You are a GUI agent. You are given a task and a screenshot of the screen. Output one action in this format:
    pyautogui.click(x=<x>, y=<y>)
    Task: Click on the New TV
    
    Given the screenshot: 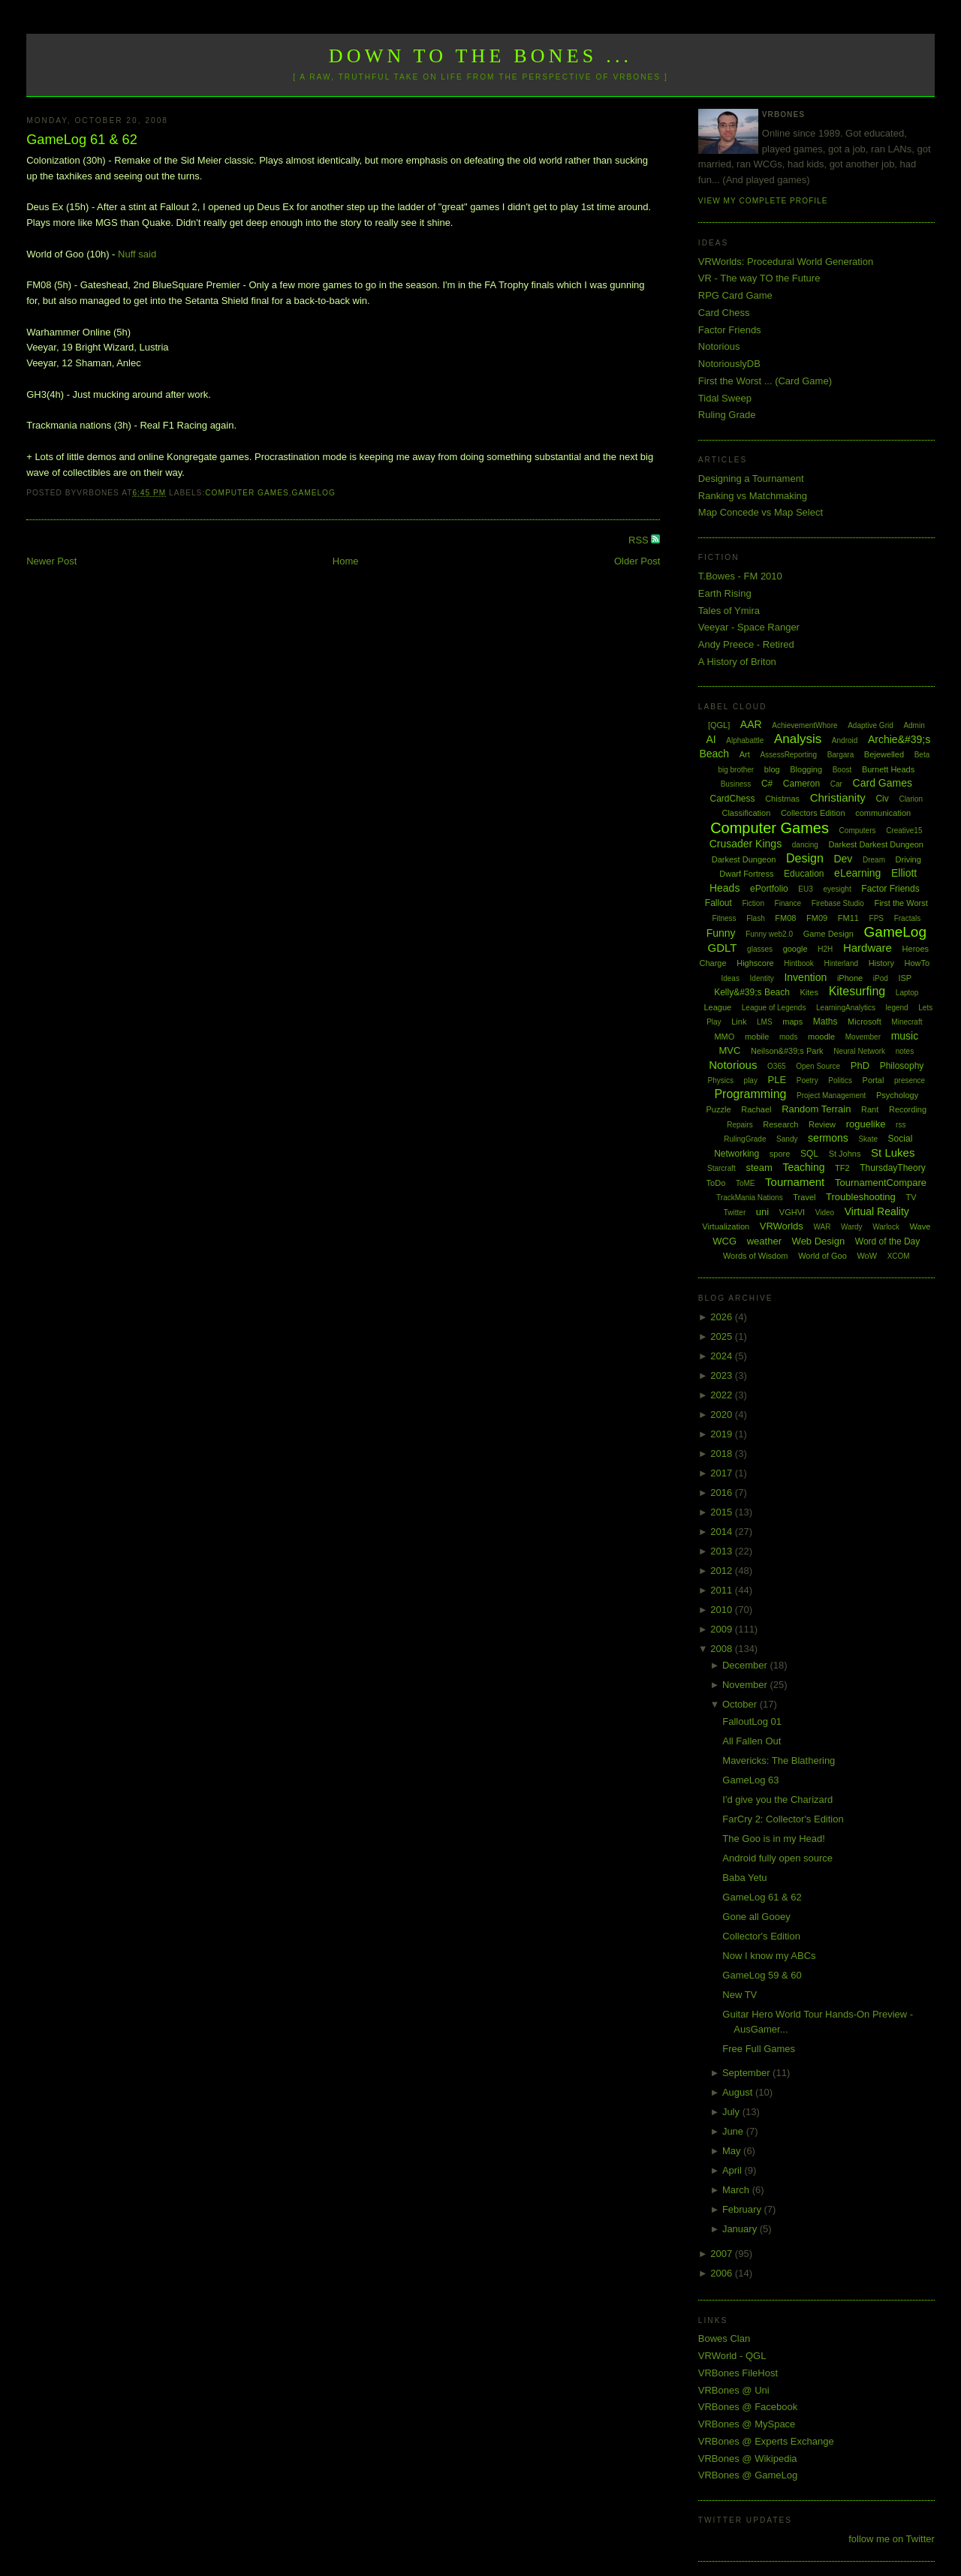 What is the action you would take?
    pyautogui.click(x=739, y=1994)
    